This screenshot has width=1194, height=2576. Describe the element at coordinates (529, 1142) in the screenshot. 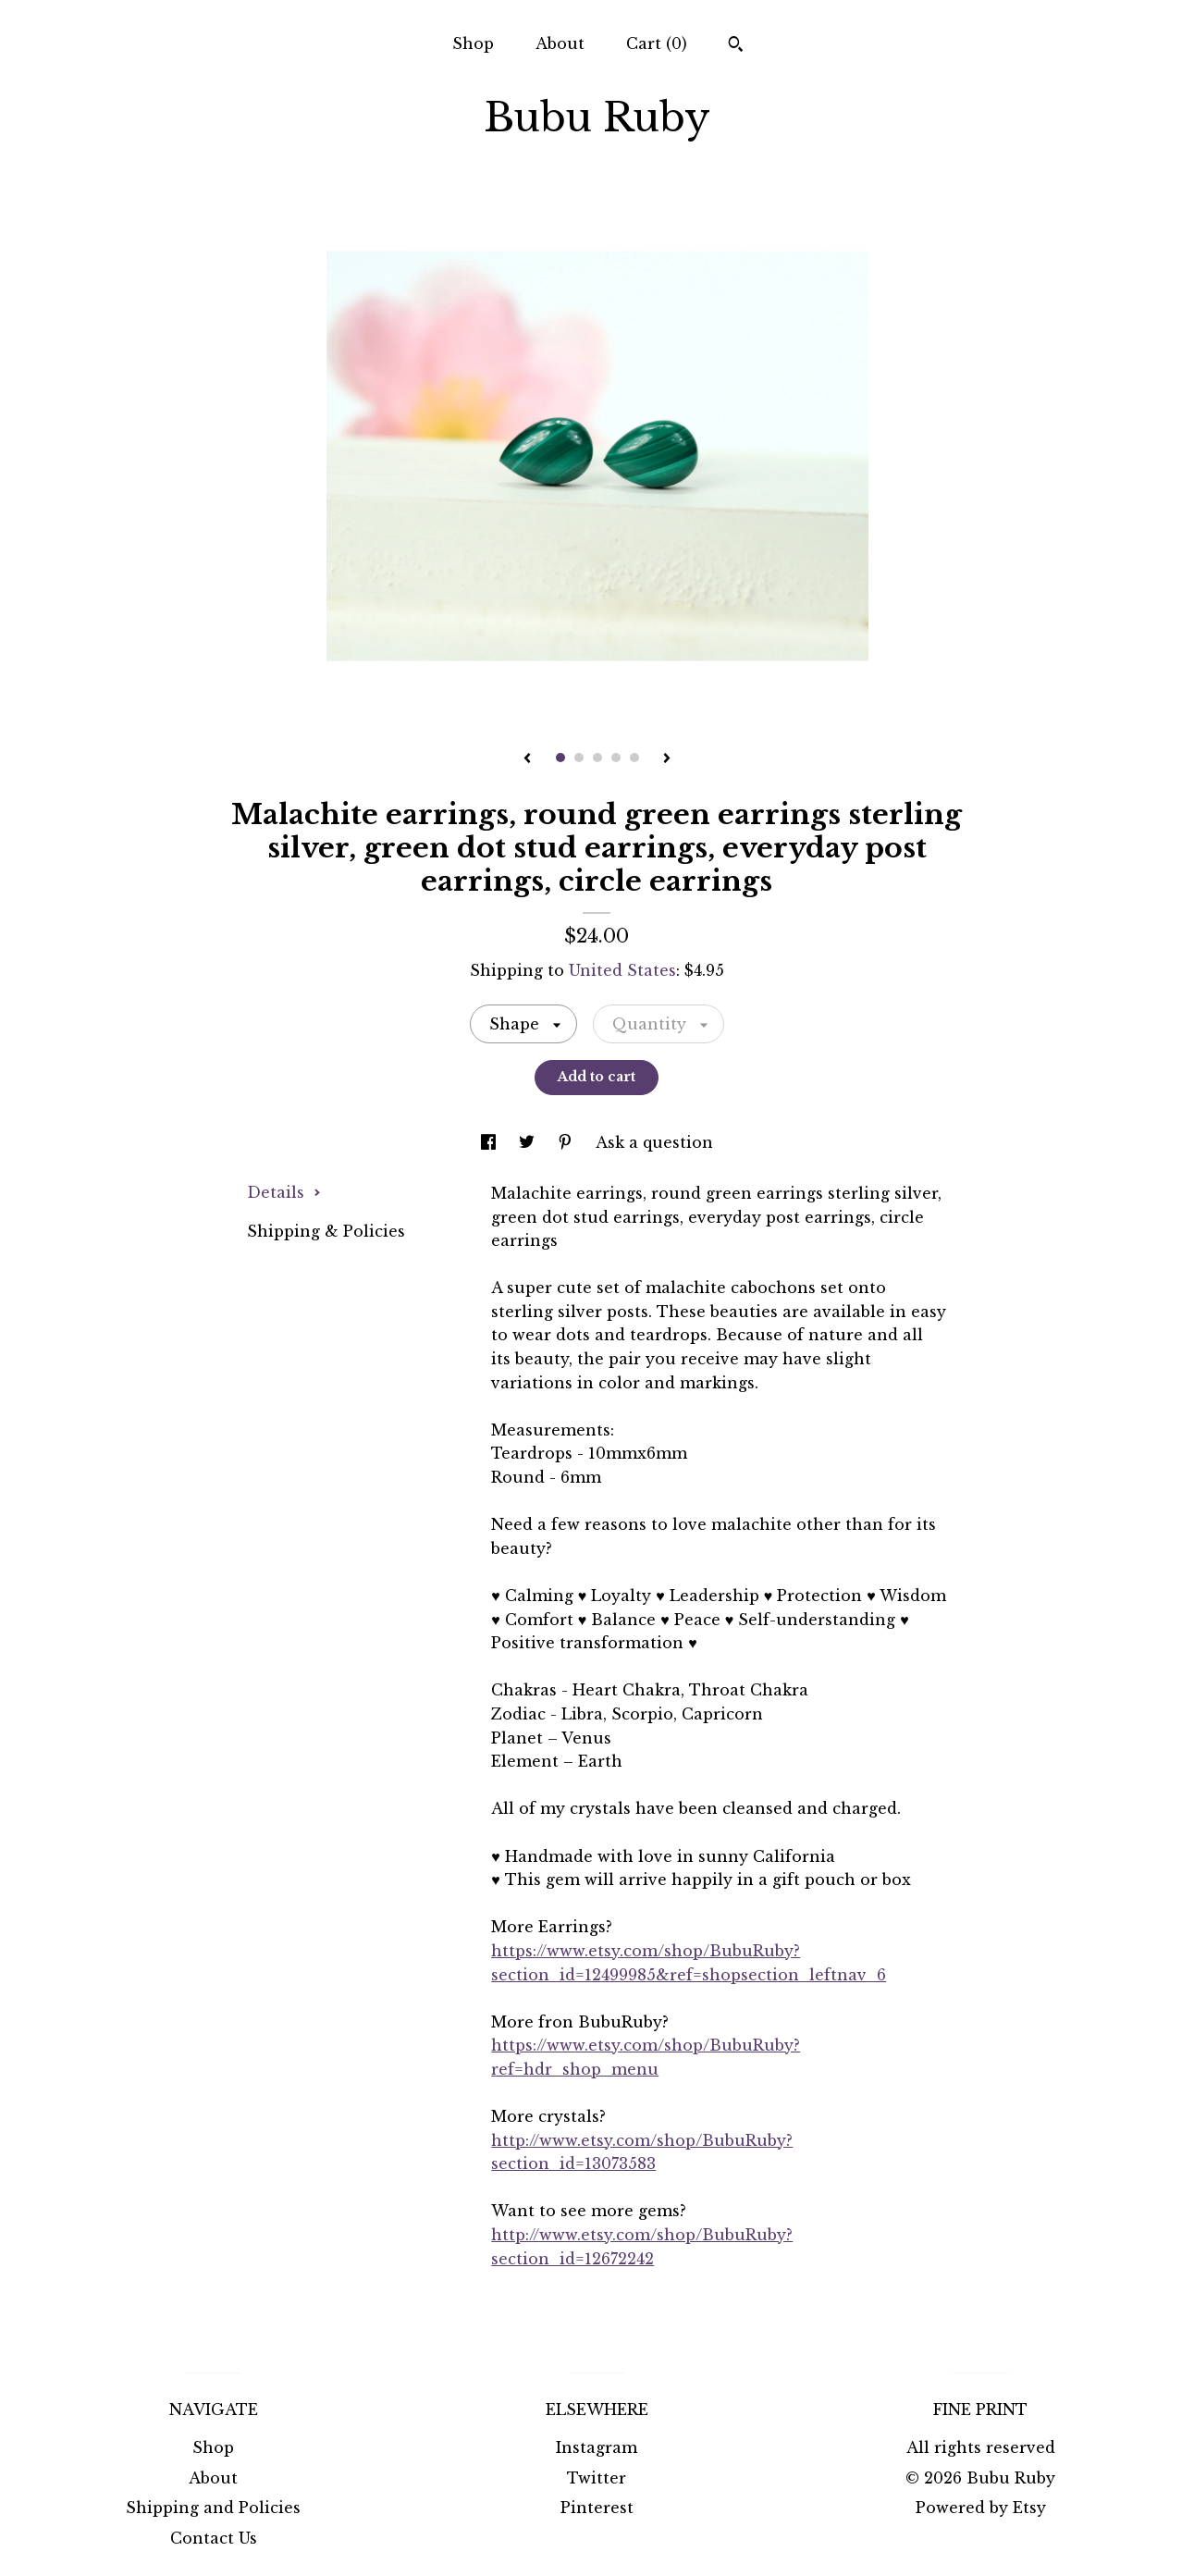

I see `[social media share for twitter]` at that location.